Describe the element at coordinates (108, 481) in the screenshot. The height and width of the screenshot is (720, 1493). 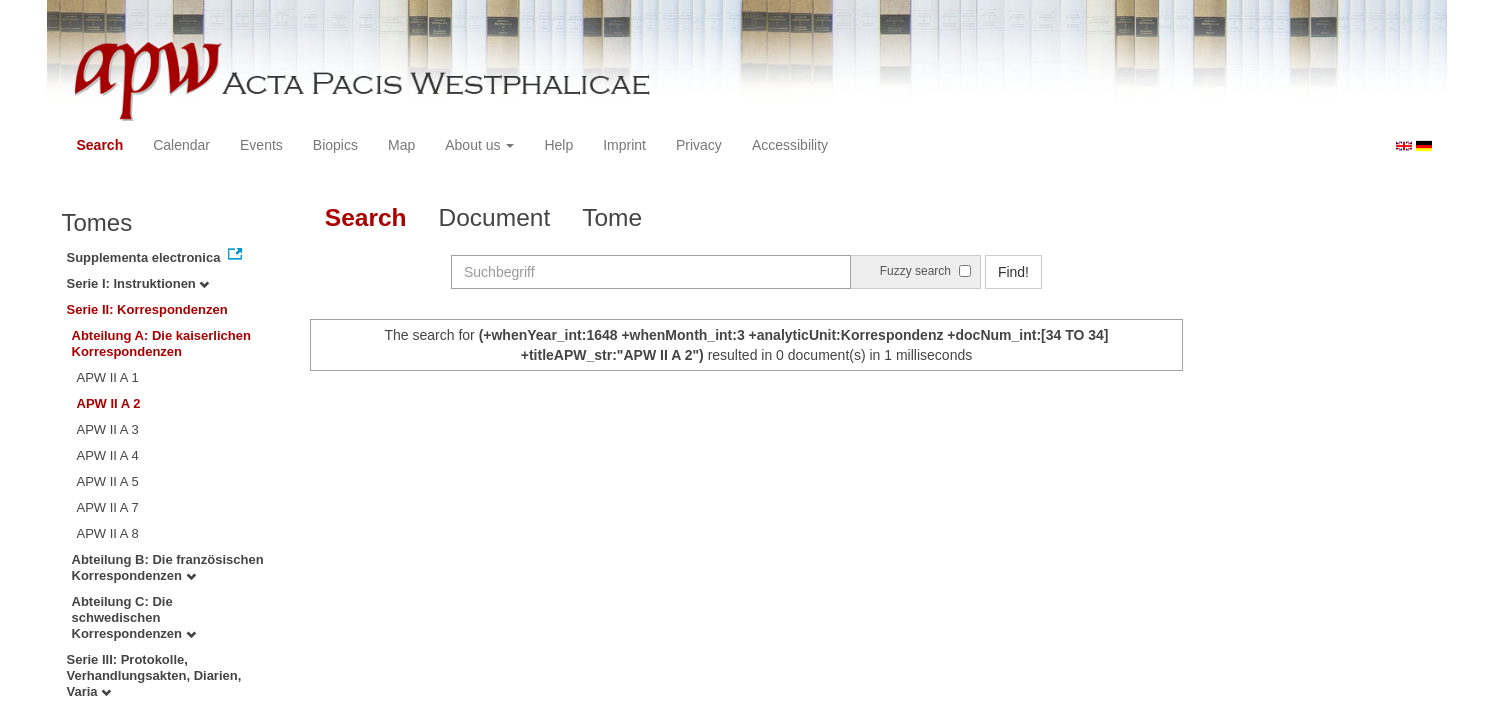
I see `APW II A 5` at that location.